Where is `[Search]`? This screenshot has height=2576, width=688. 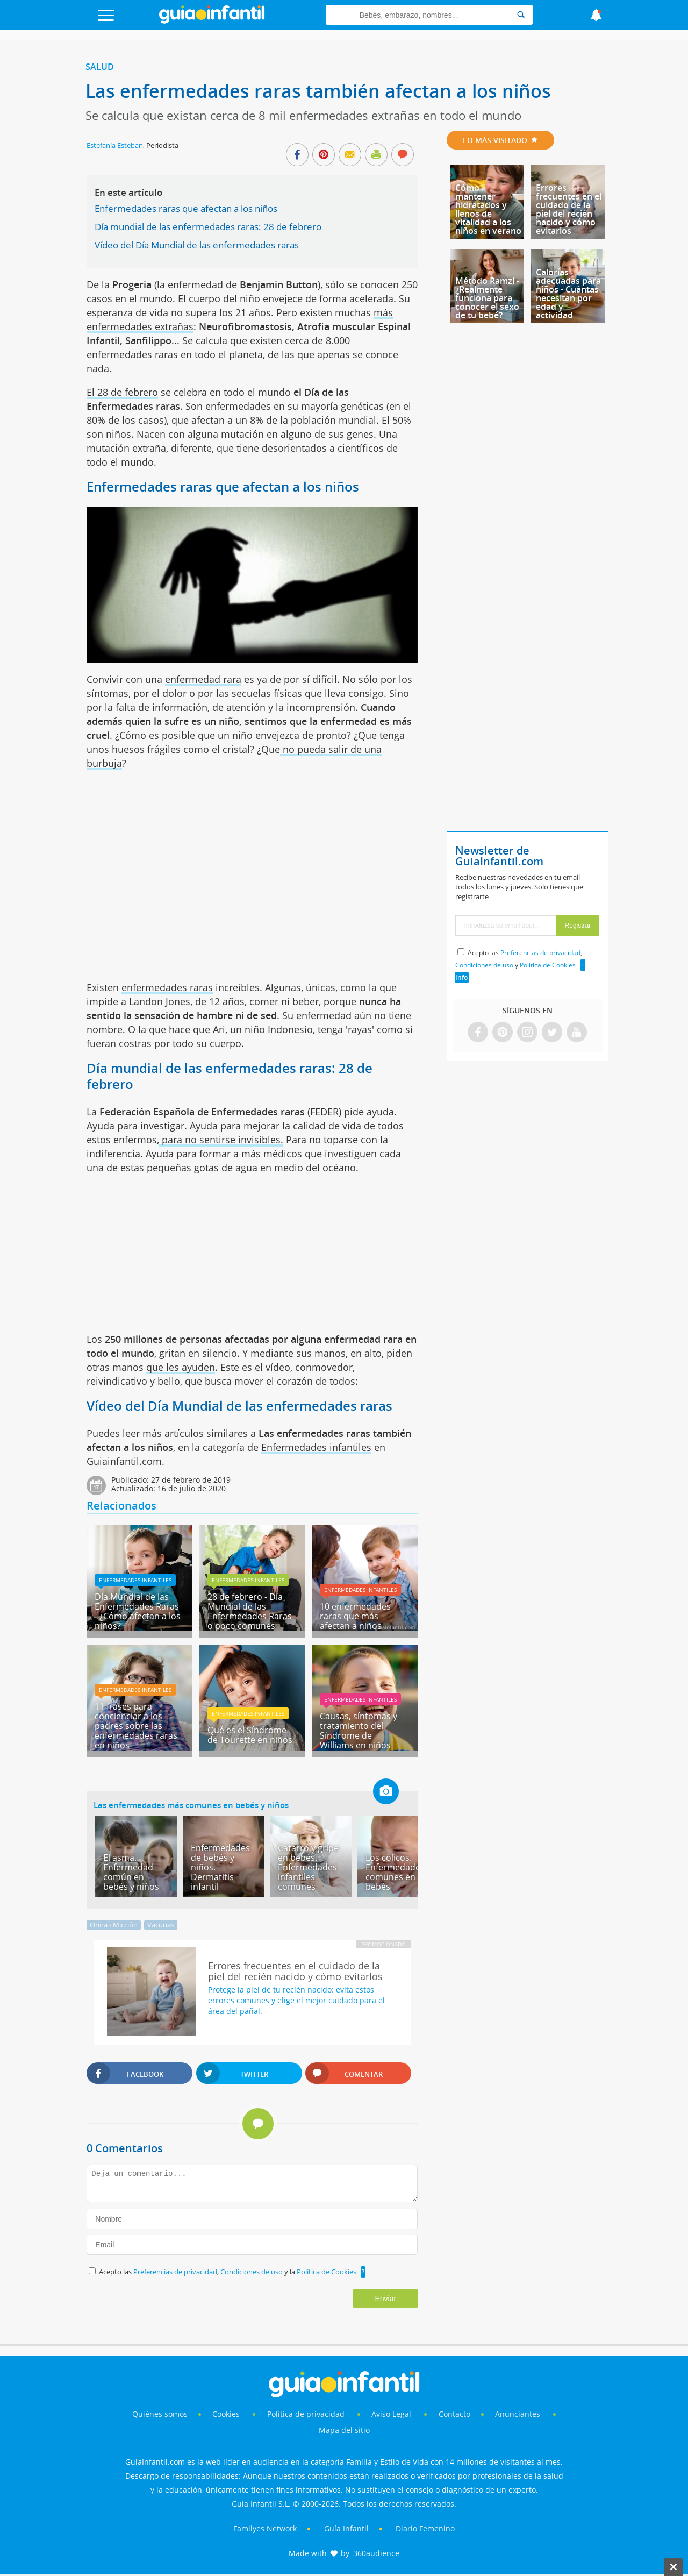 [Search] is located at coordinates (521, 15).